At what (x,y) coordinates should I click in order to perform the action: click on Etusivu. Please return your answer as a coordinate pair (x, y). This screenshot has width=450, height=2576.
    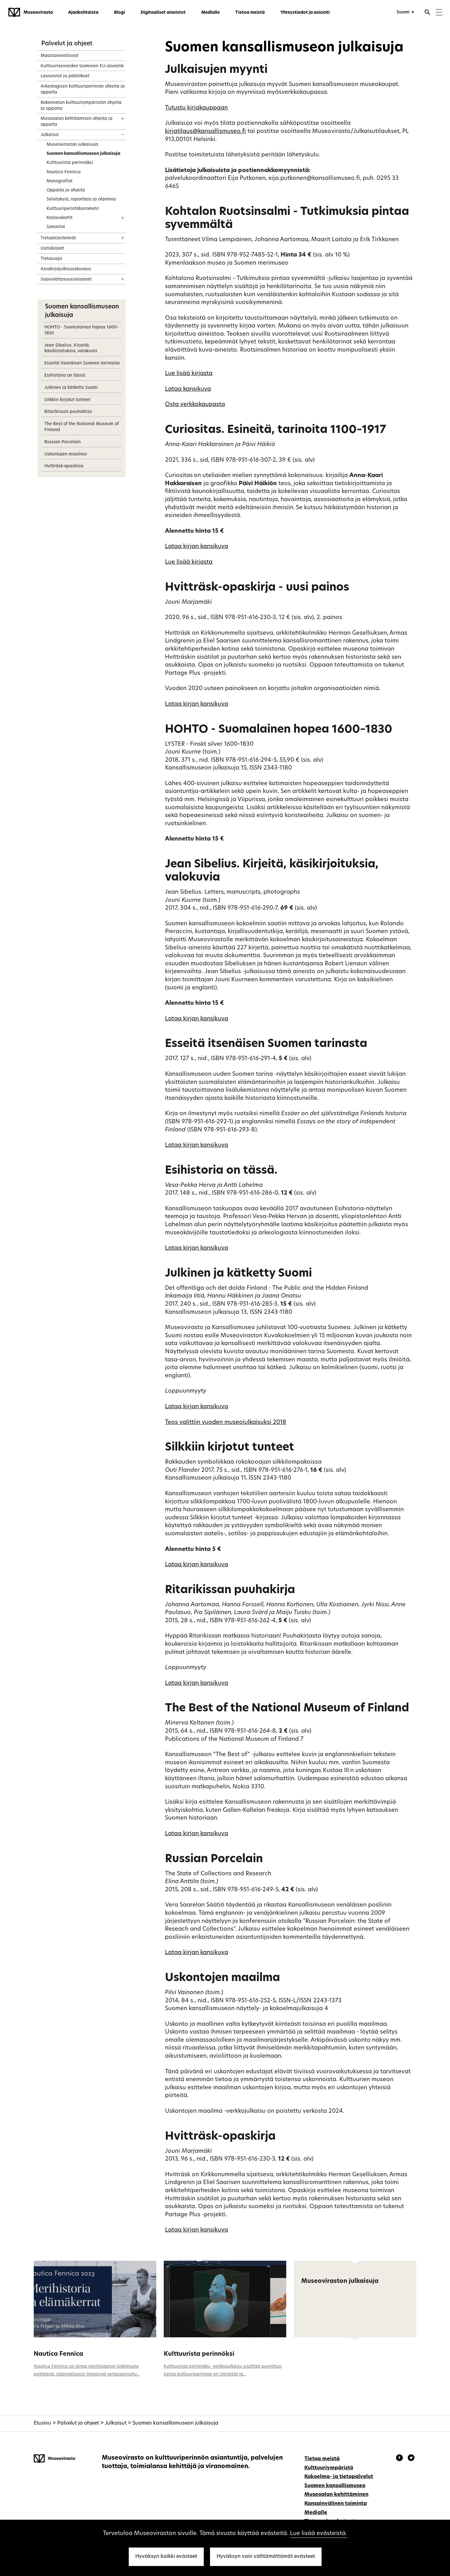
    Looking at the image, I should click on (42, 2423).